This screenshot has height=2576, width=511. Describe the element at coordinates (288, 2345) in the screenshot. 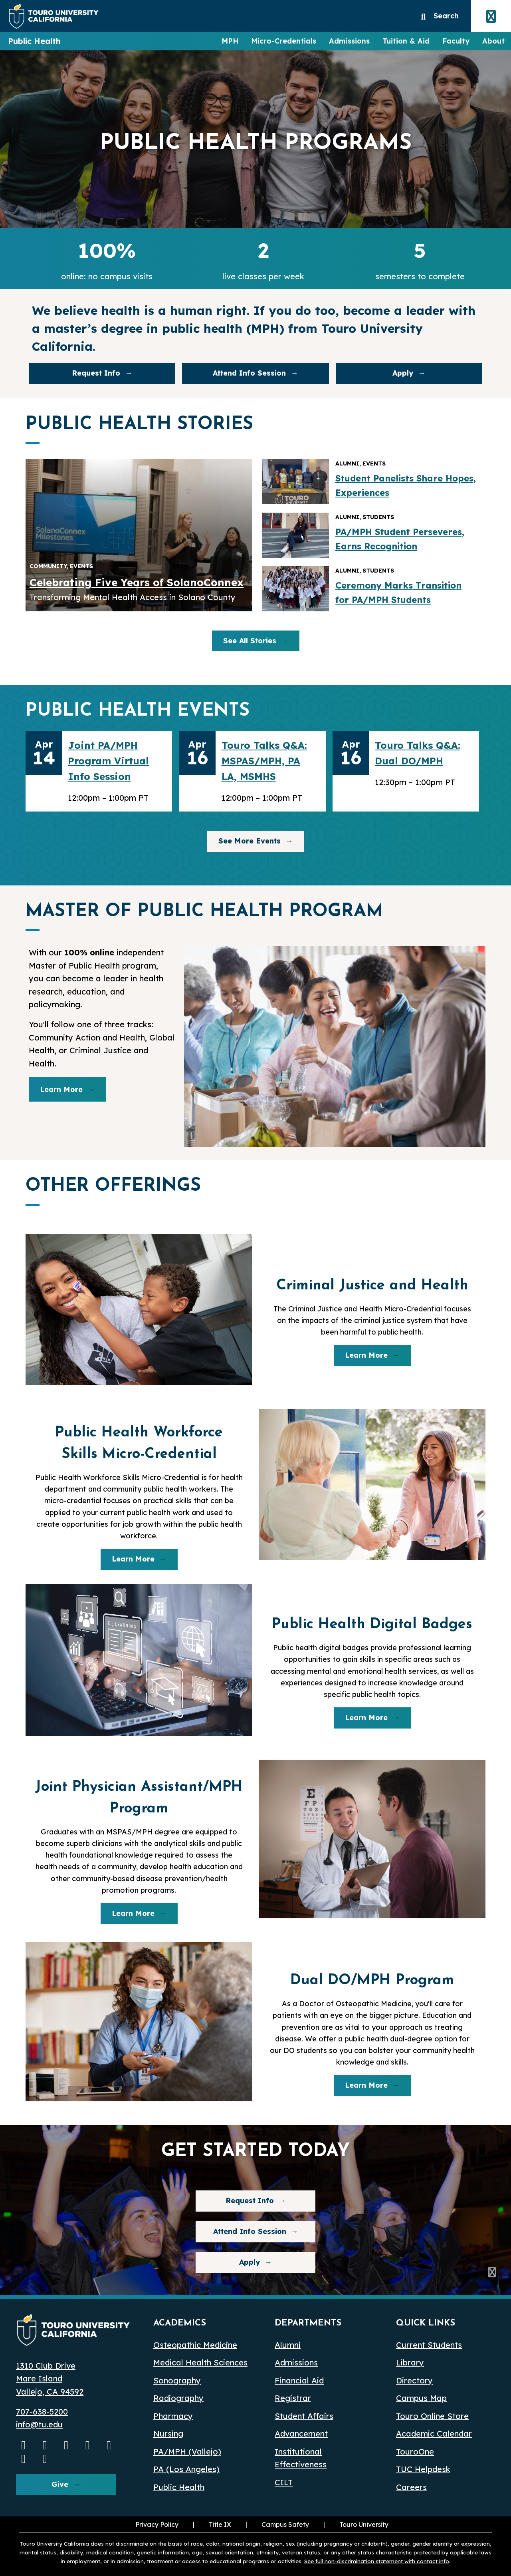

I see `Alumni` at that location.